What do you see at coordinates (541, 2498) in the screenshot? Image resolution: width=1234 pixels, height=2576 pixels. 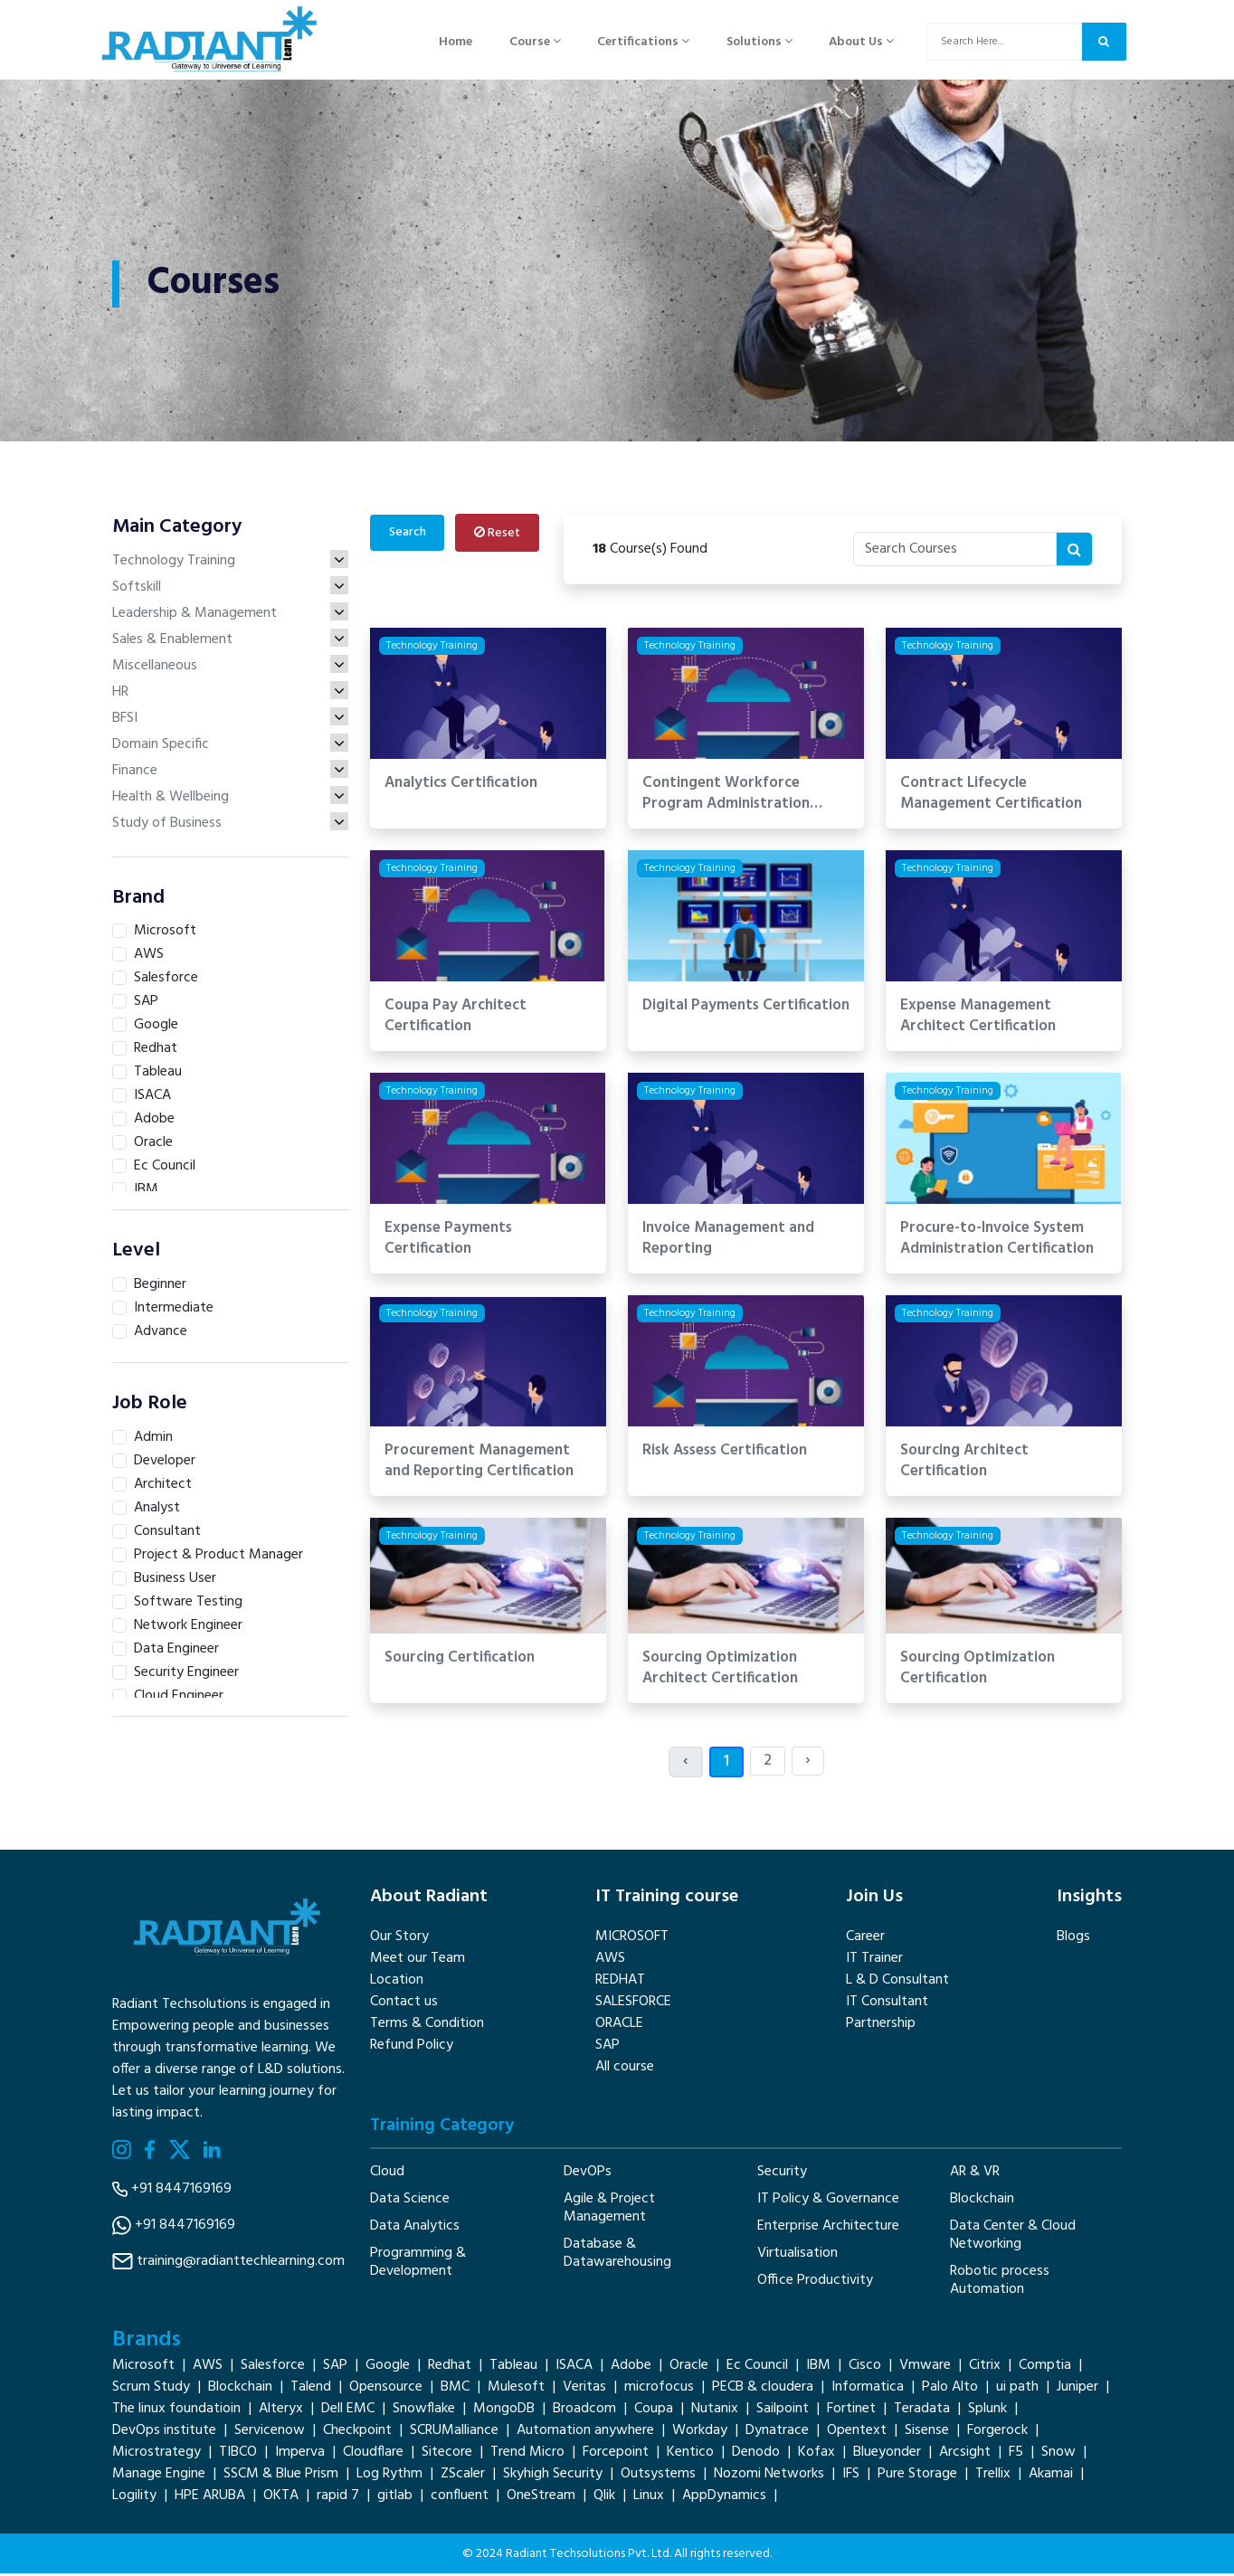 I see `OneStream` at bounding box center [541, 2498].